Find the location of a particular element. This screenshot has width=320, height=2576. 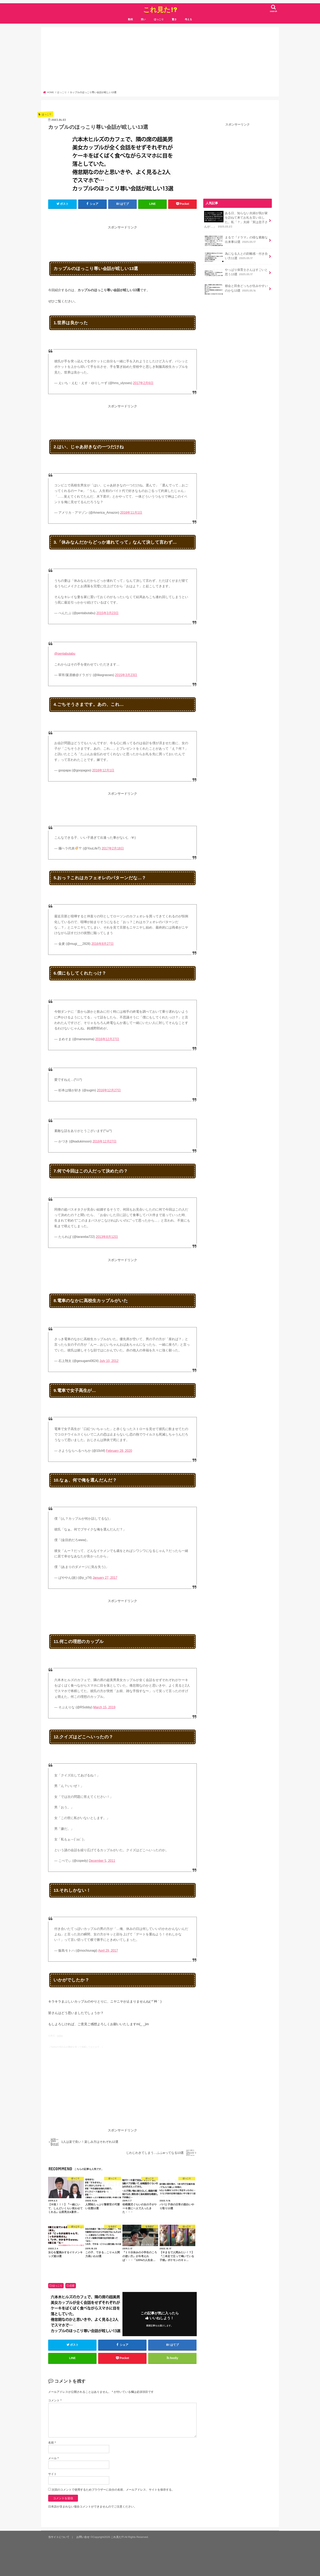

名前 is located at coordinates (52, 2442).